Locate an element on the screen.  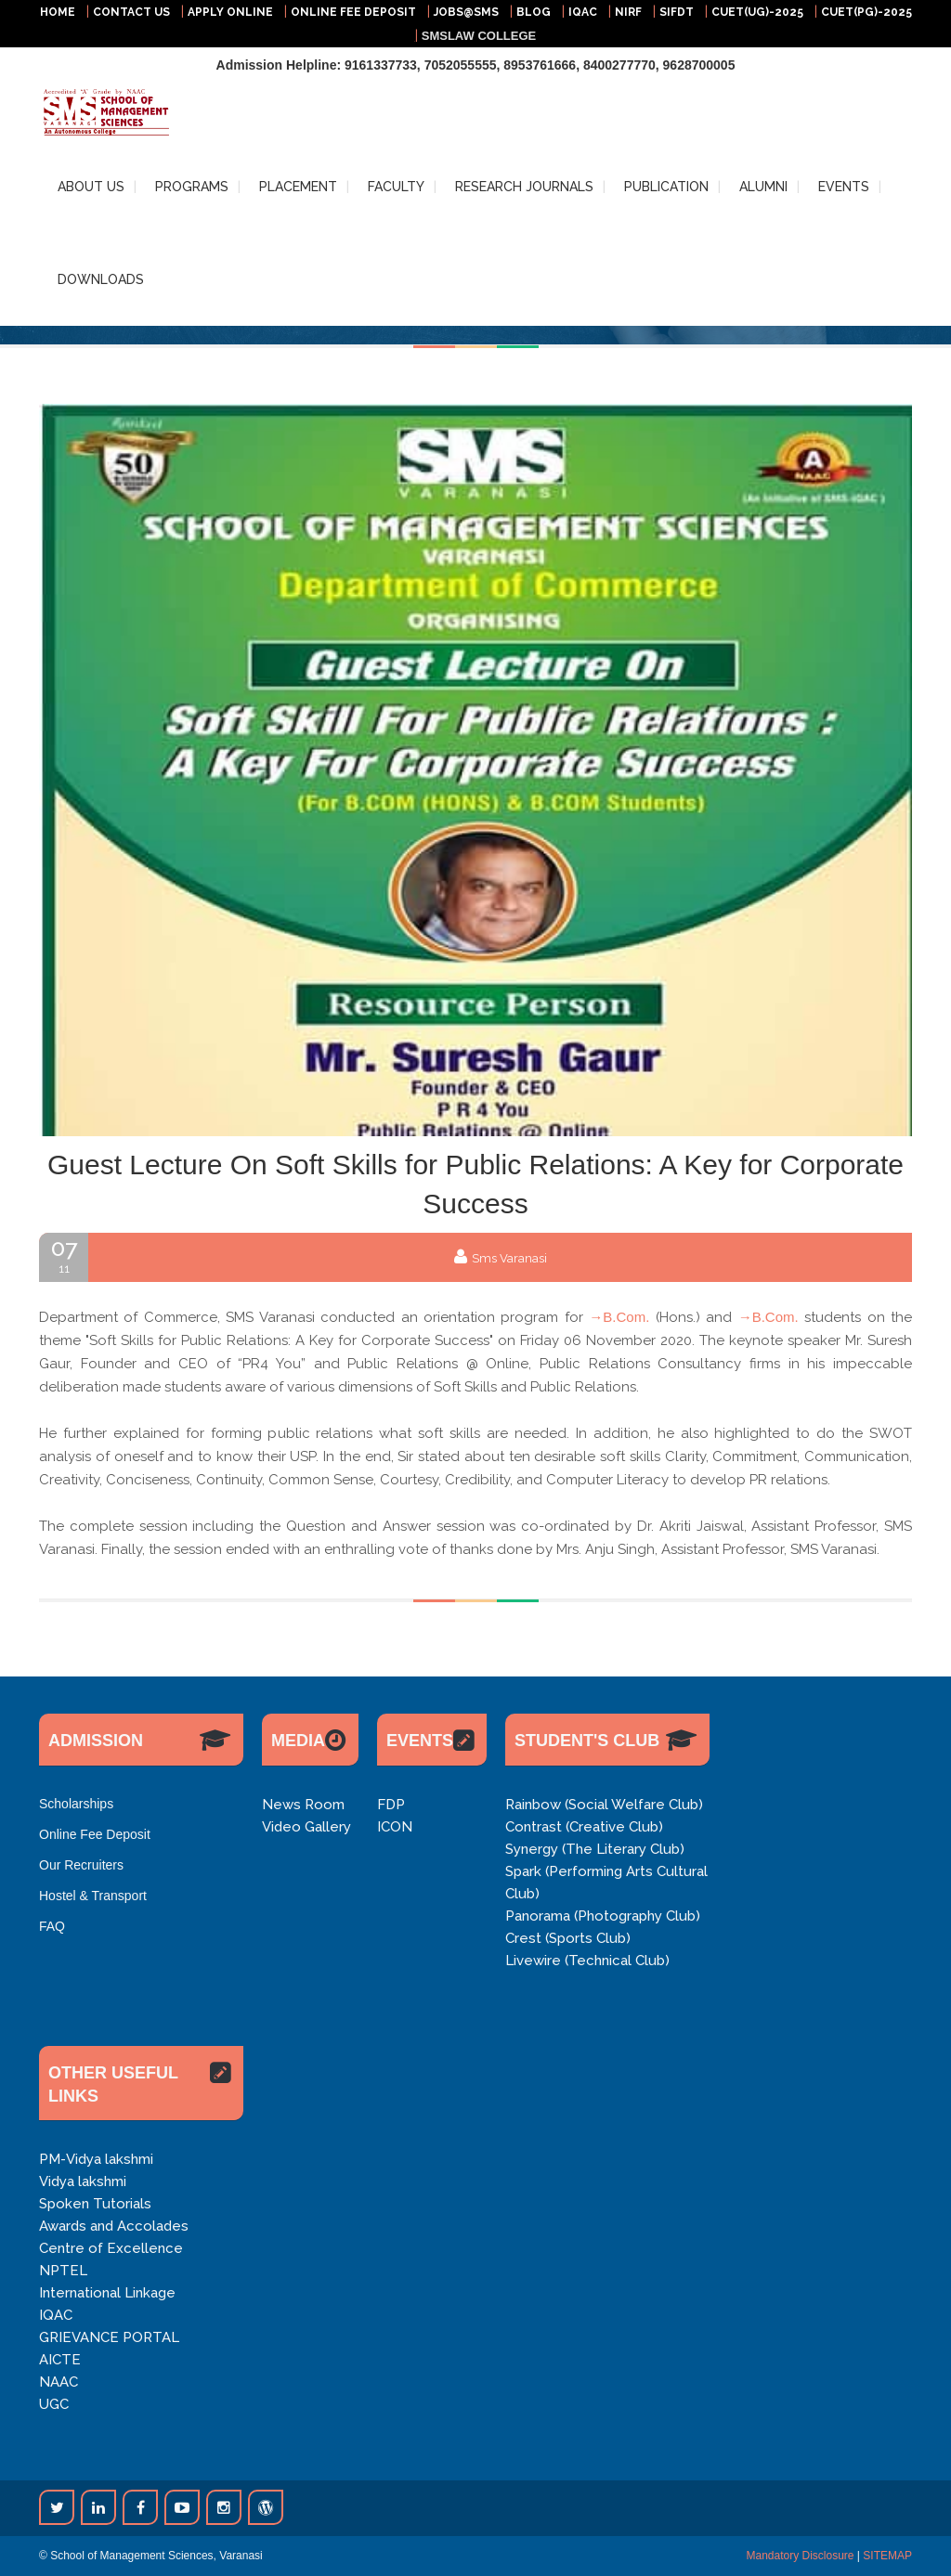
Awards and Accolades is located at coordinates (114, 2226).